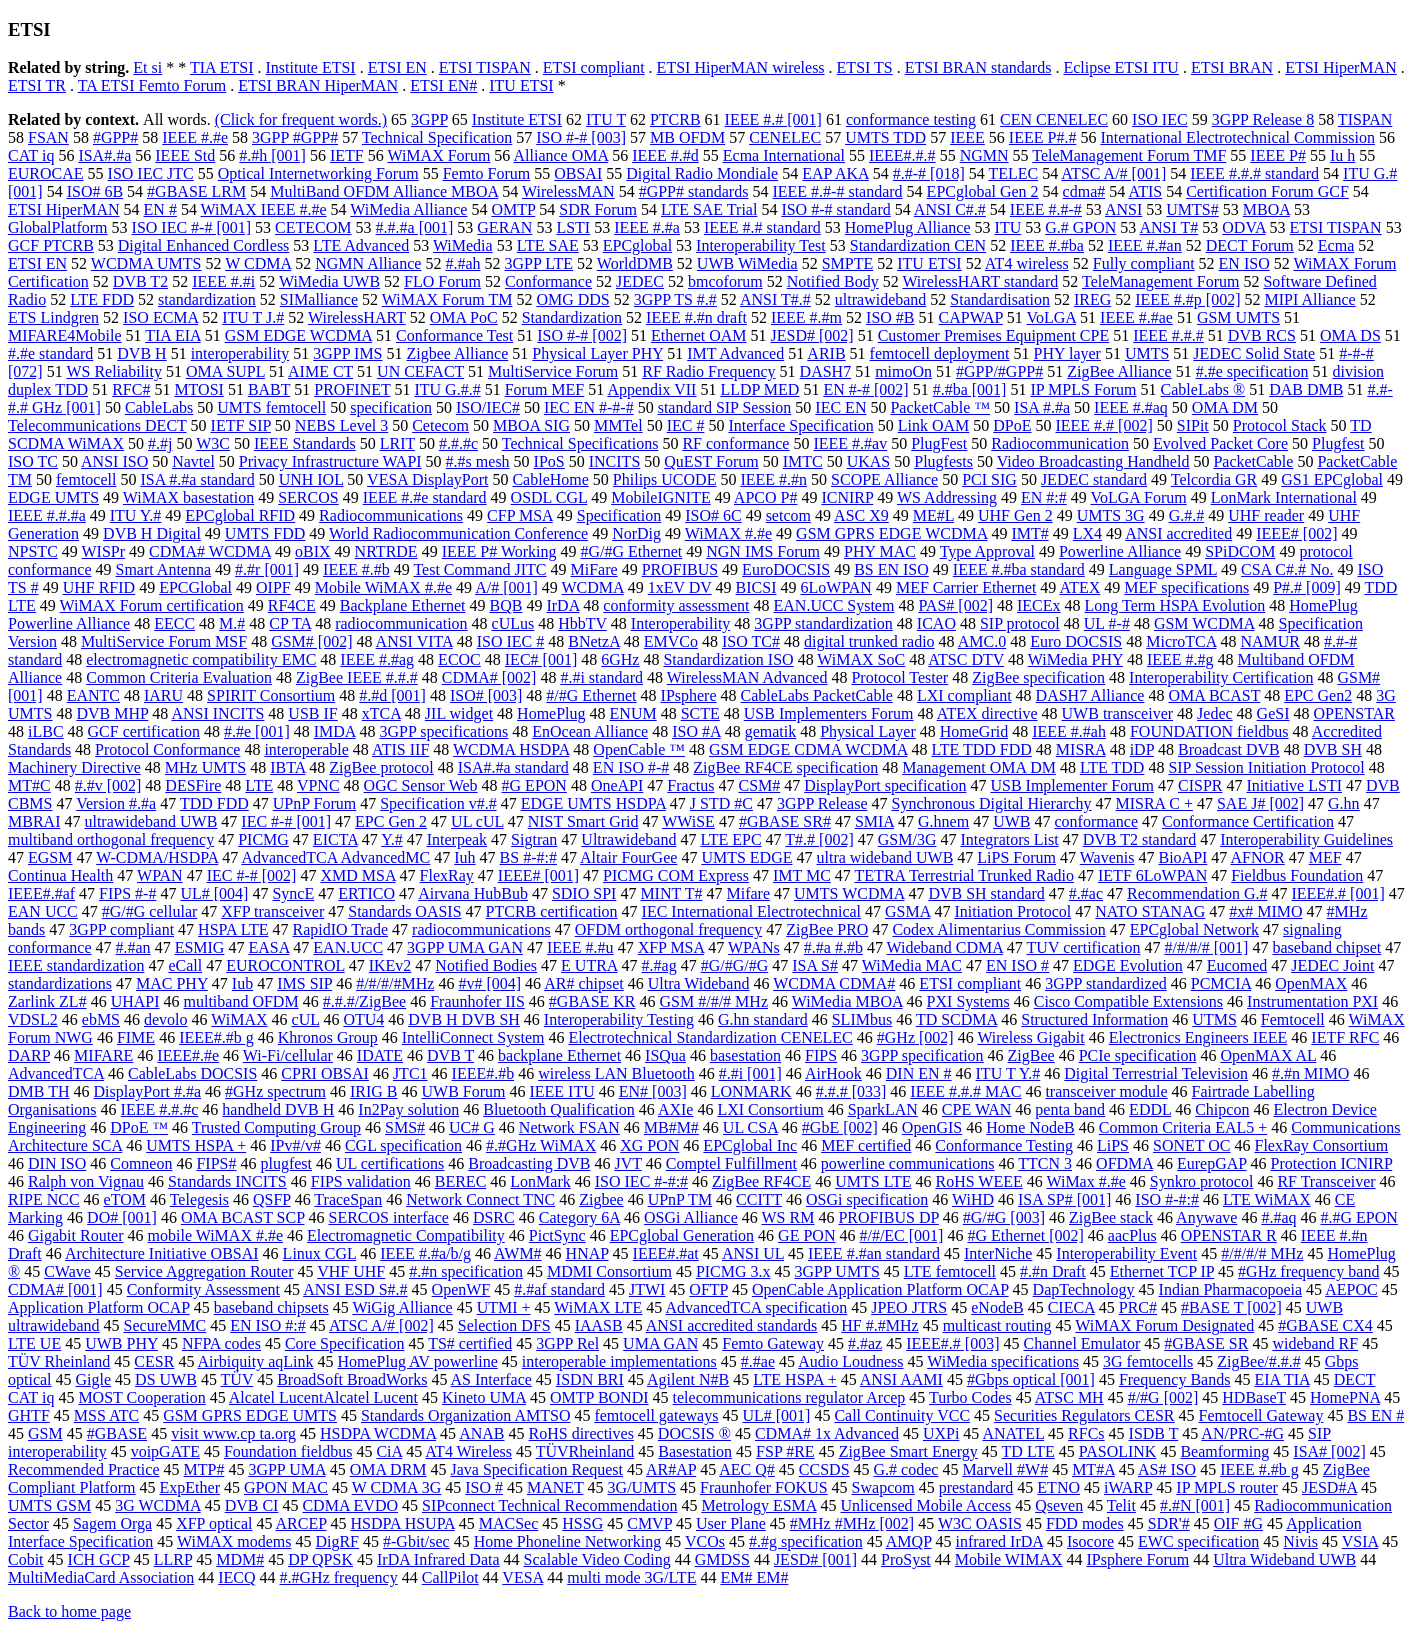 The height and width of the screenshot is (1637, 1413). What do you see at coordinates (1278, 1217) in the screenshot?
I see `#.#aq` at bounding box center [1278, 1217].